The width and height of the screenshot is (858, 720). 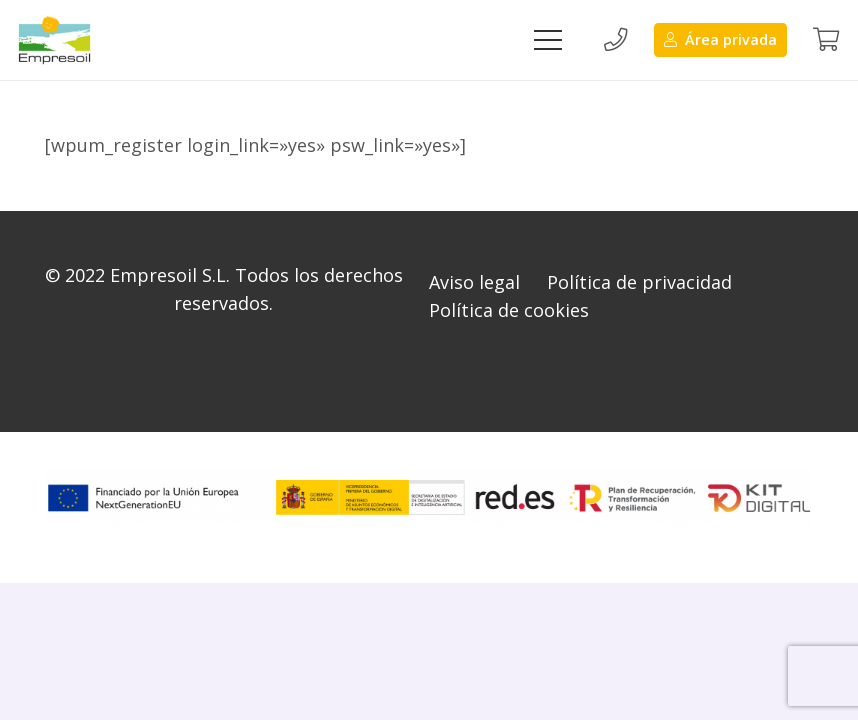 What do you see at coordinates (547, 40) in the screenshot?
I see `[Menú]` at bounding box center [547, 40].